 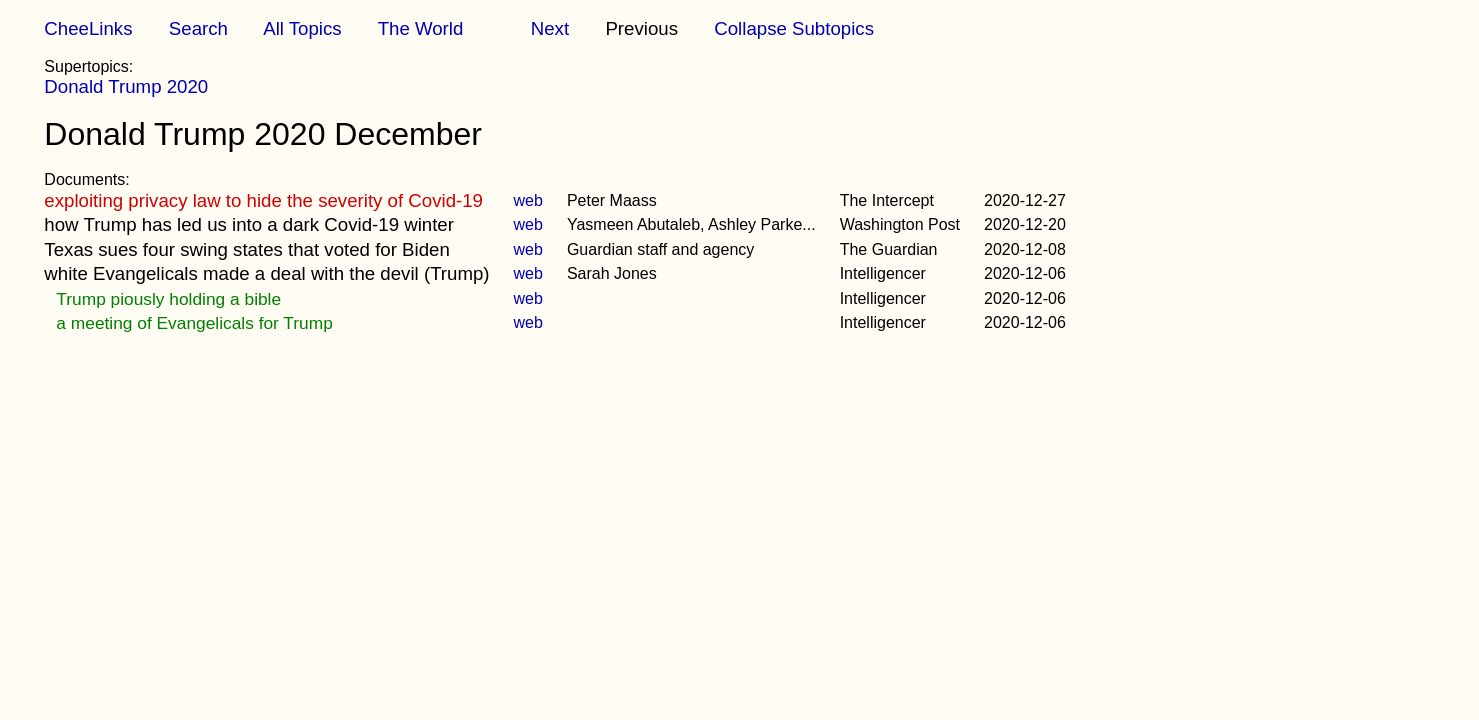 What do you see at coordinates (263, 200) in the screenshot?
I see `exploiting privacy law to hide the severity of Covid-19` at bounding box center [263, 200].